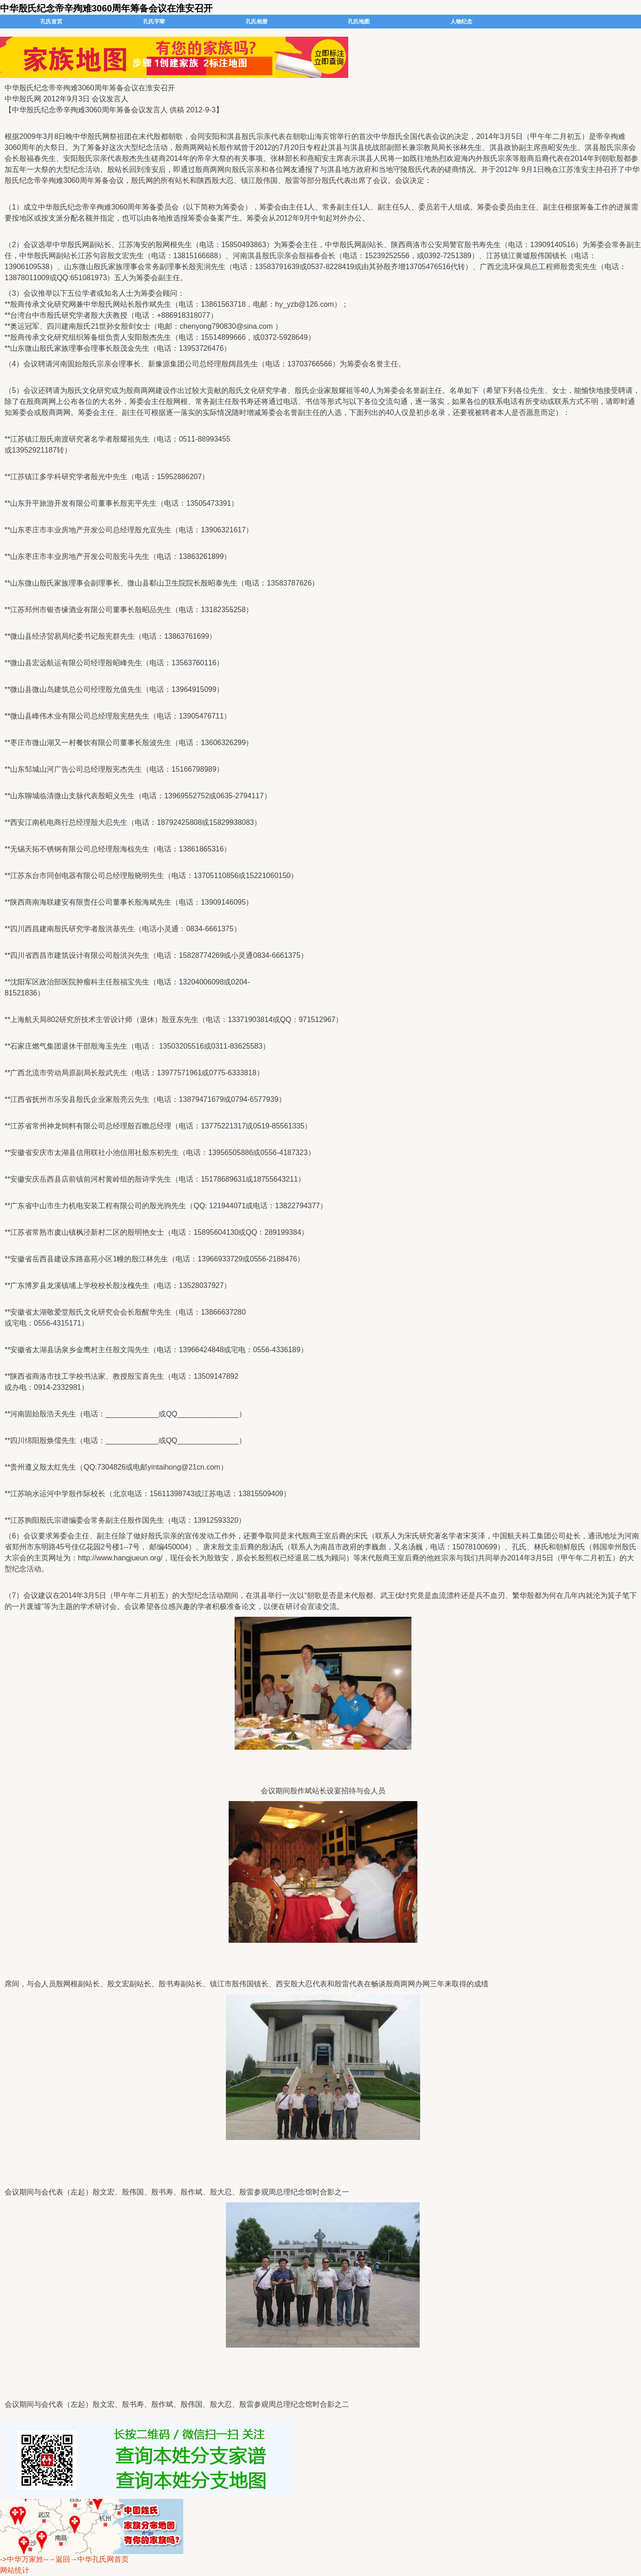  Describe the element at coordinates (22, 2559) in the screenshot. I see `->中华万家姓` at that location.